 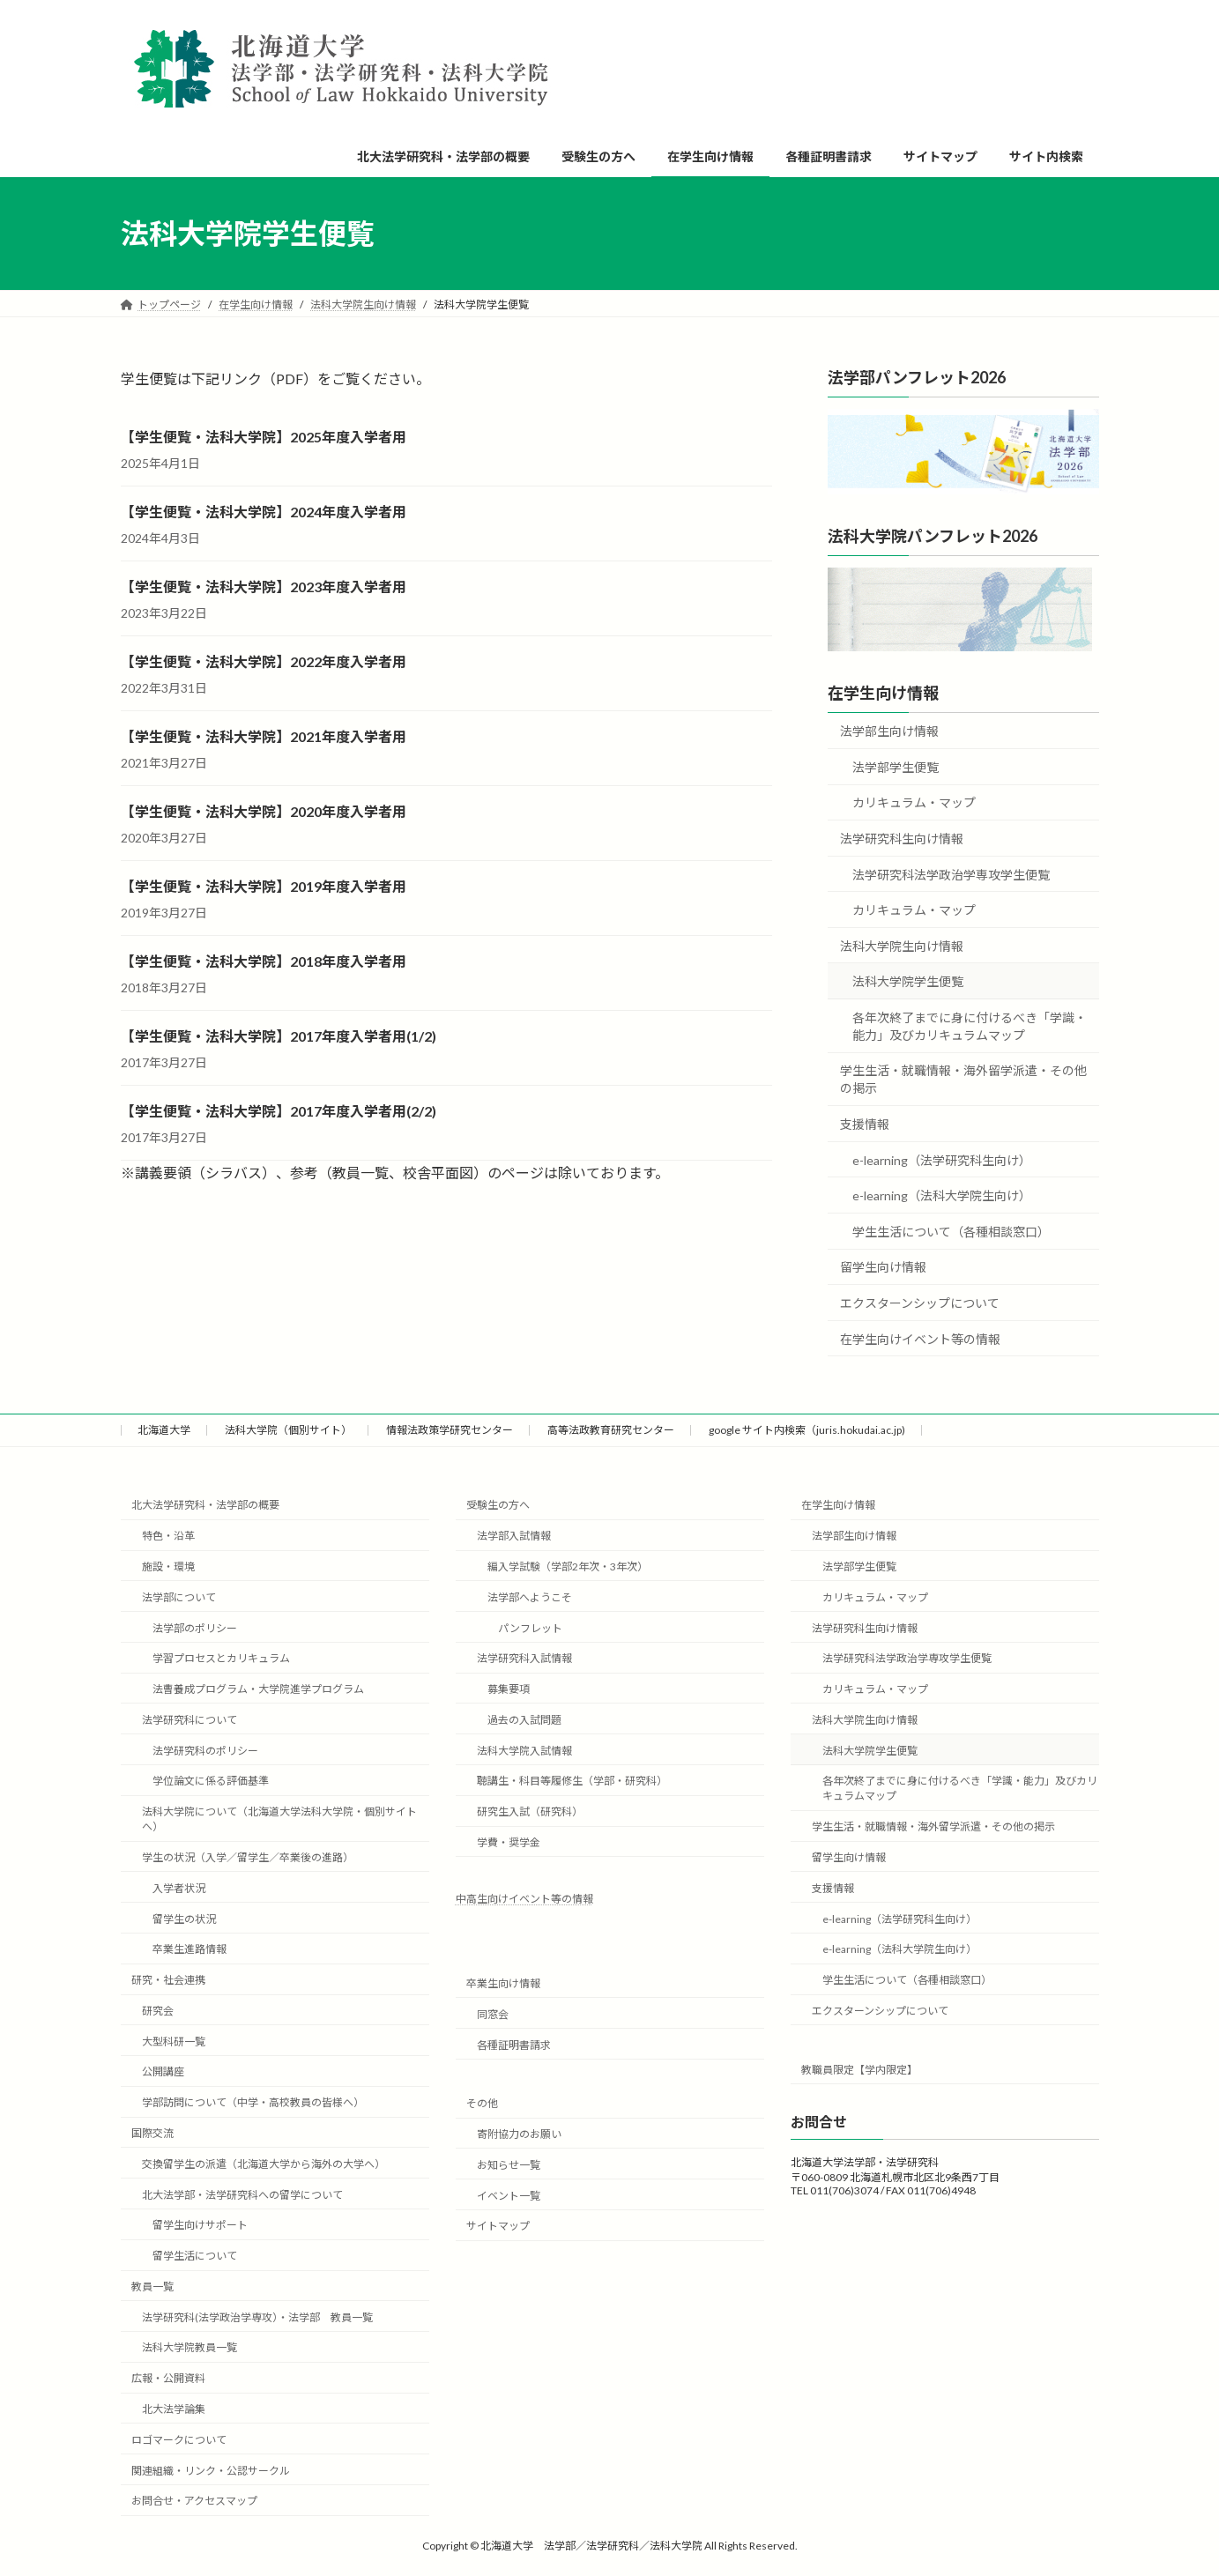 I want to click on 法学部学生便覧, so click(x=895, y=767).